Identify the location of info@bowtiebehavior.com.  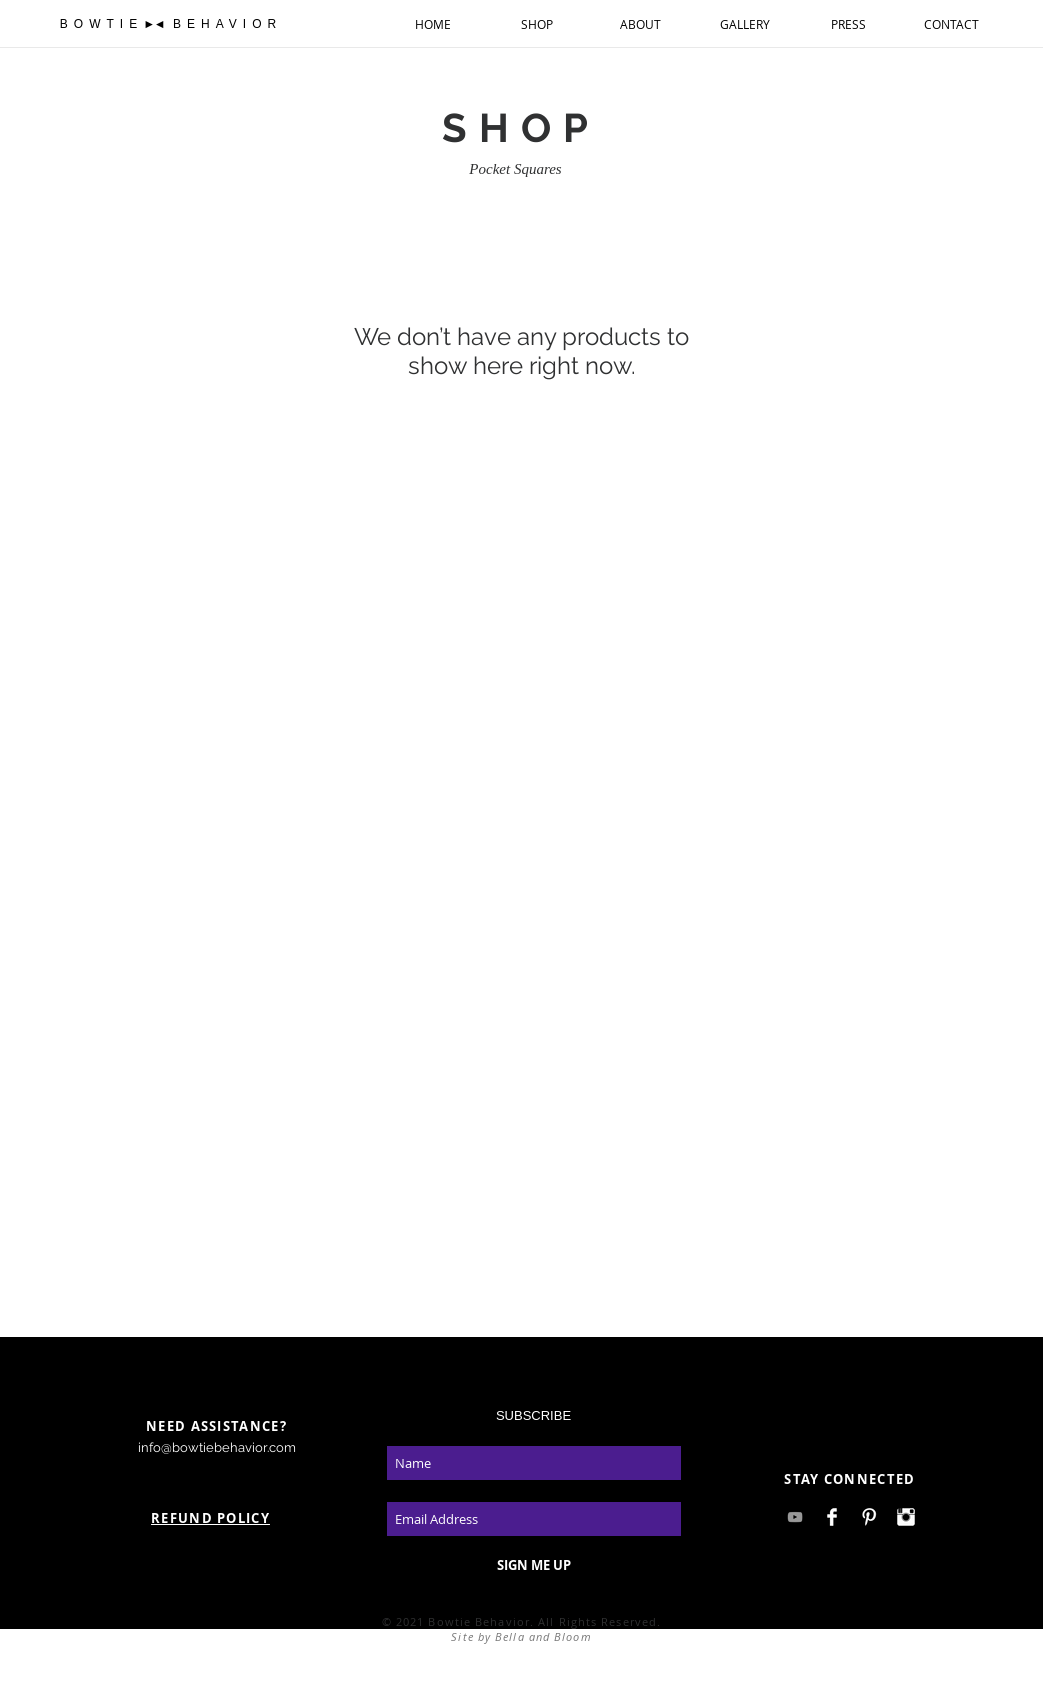
(217, 1447).